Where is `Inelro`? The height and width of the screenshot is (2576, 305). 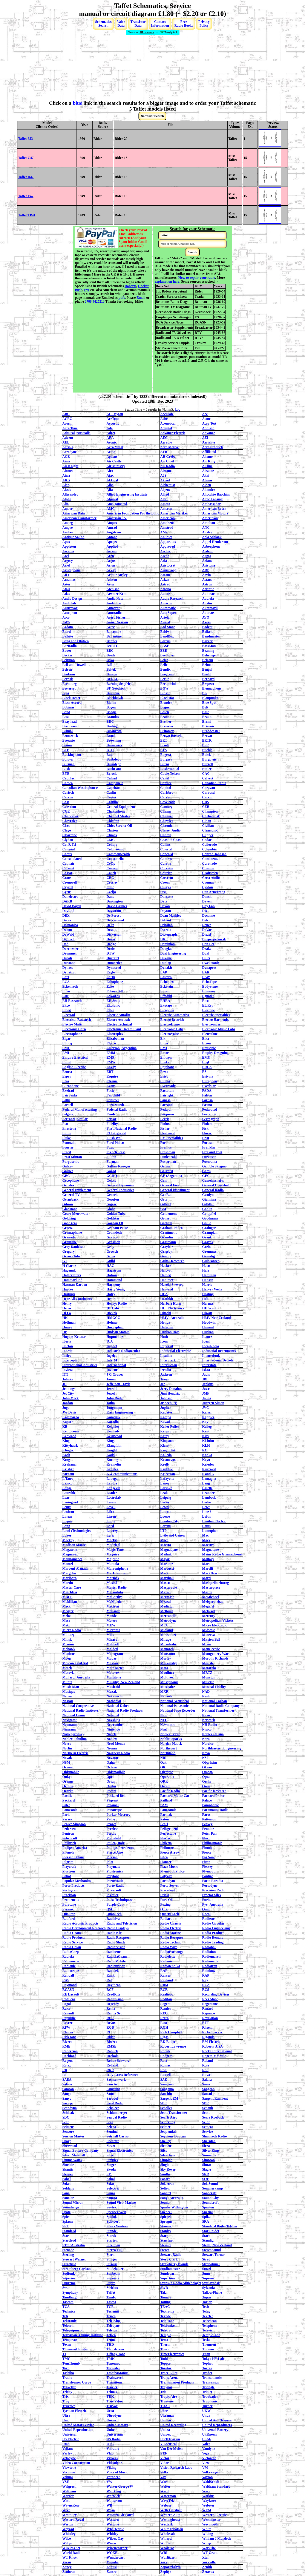 Inelro is located at coordinates (66, 1355).